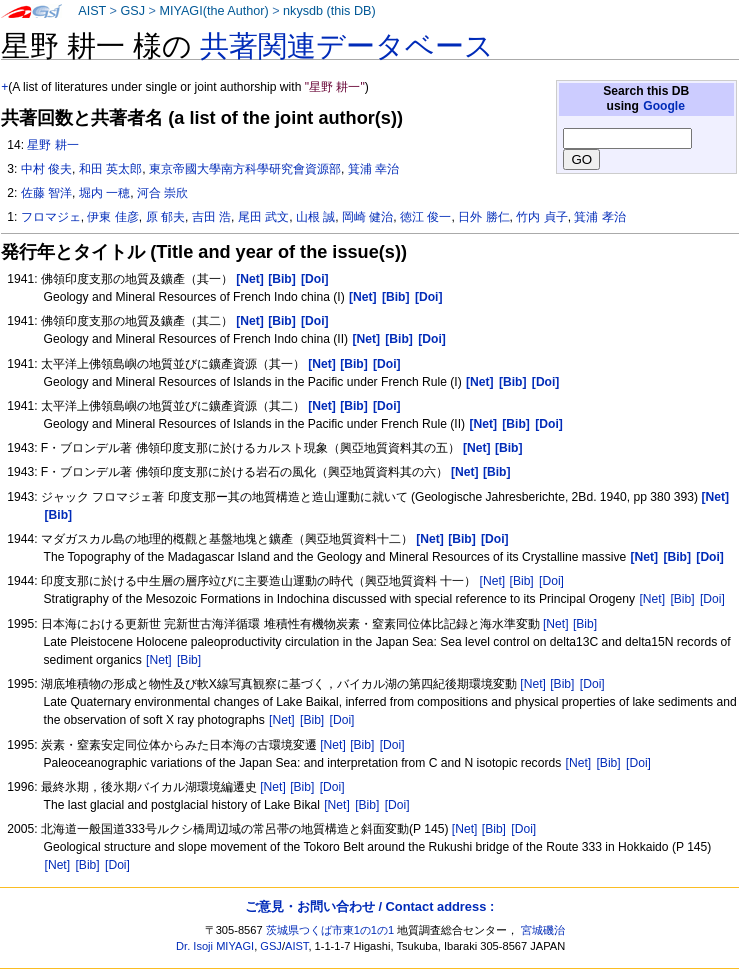  I want to click on 佐藤 智洋, so click(46, 193).